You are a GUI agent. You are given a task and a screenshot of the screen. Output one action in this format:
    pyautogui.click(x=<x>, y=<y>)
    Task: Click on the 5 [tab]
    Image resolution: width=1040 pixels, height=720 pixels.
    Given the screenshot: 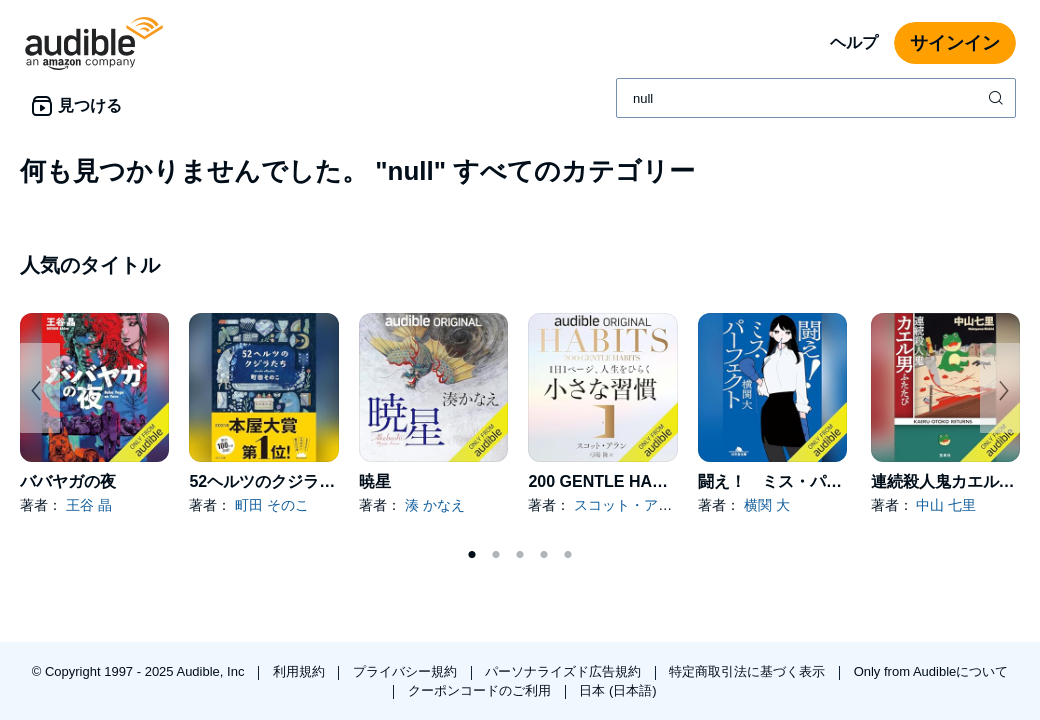 What is the action you would take?
    pyautogui.click(x=568, y=555)
    